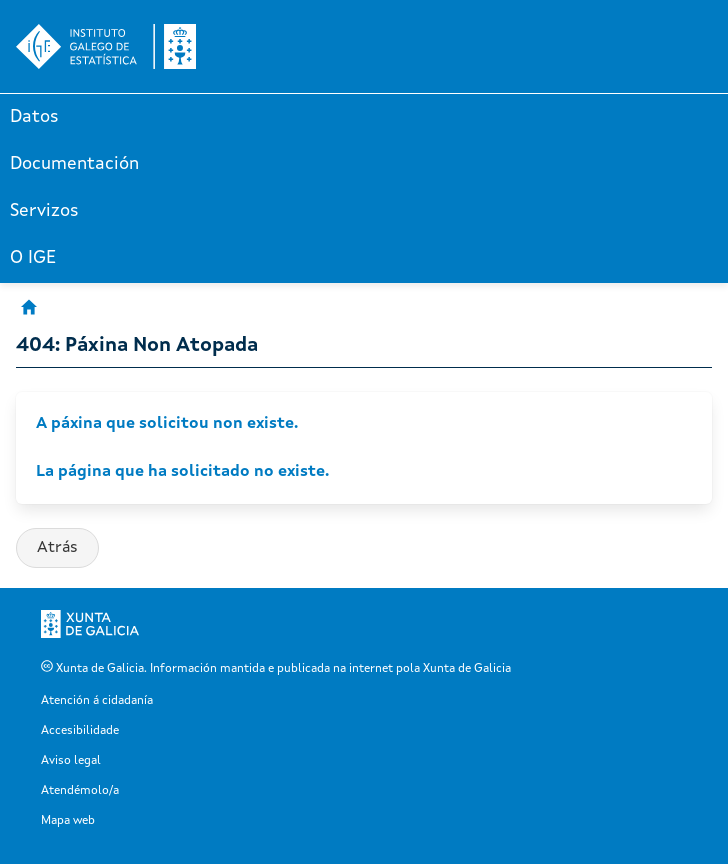  What do you see at coordinates (71, 761) in the screenshot?
I see `Aviso legal` at bounding box center [71, 761].